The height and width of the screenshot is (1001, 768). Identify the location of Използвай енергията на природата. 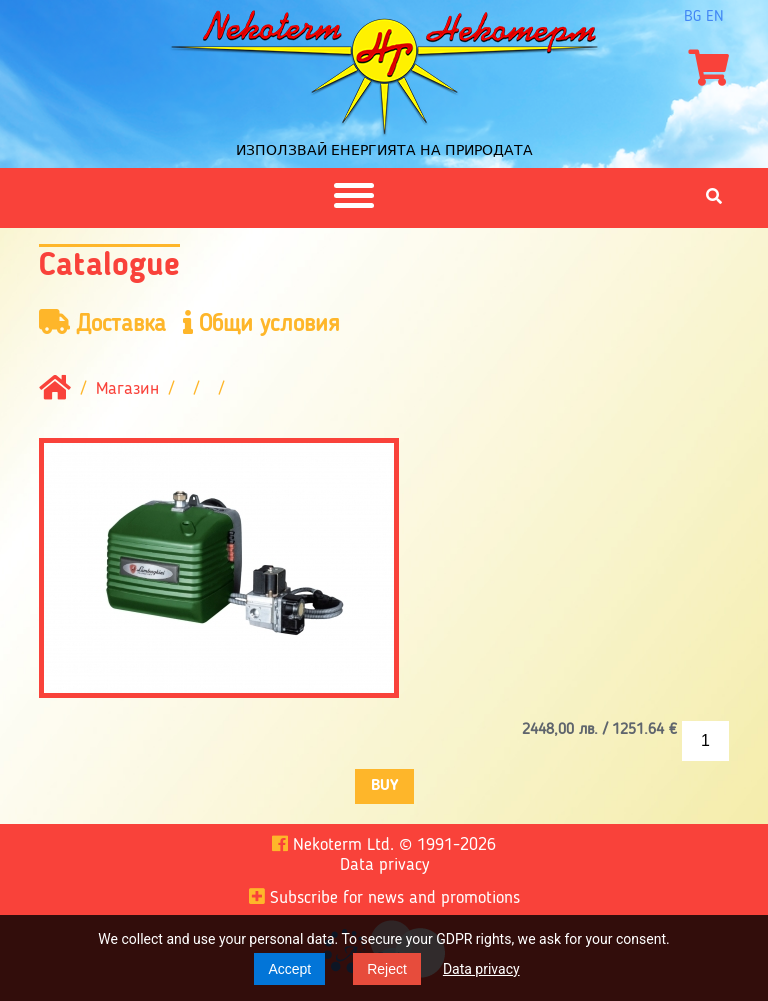
(384, 150).